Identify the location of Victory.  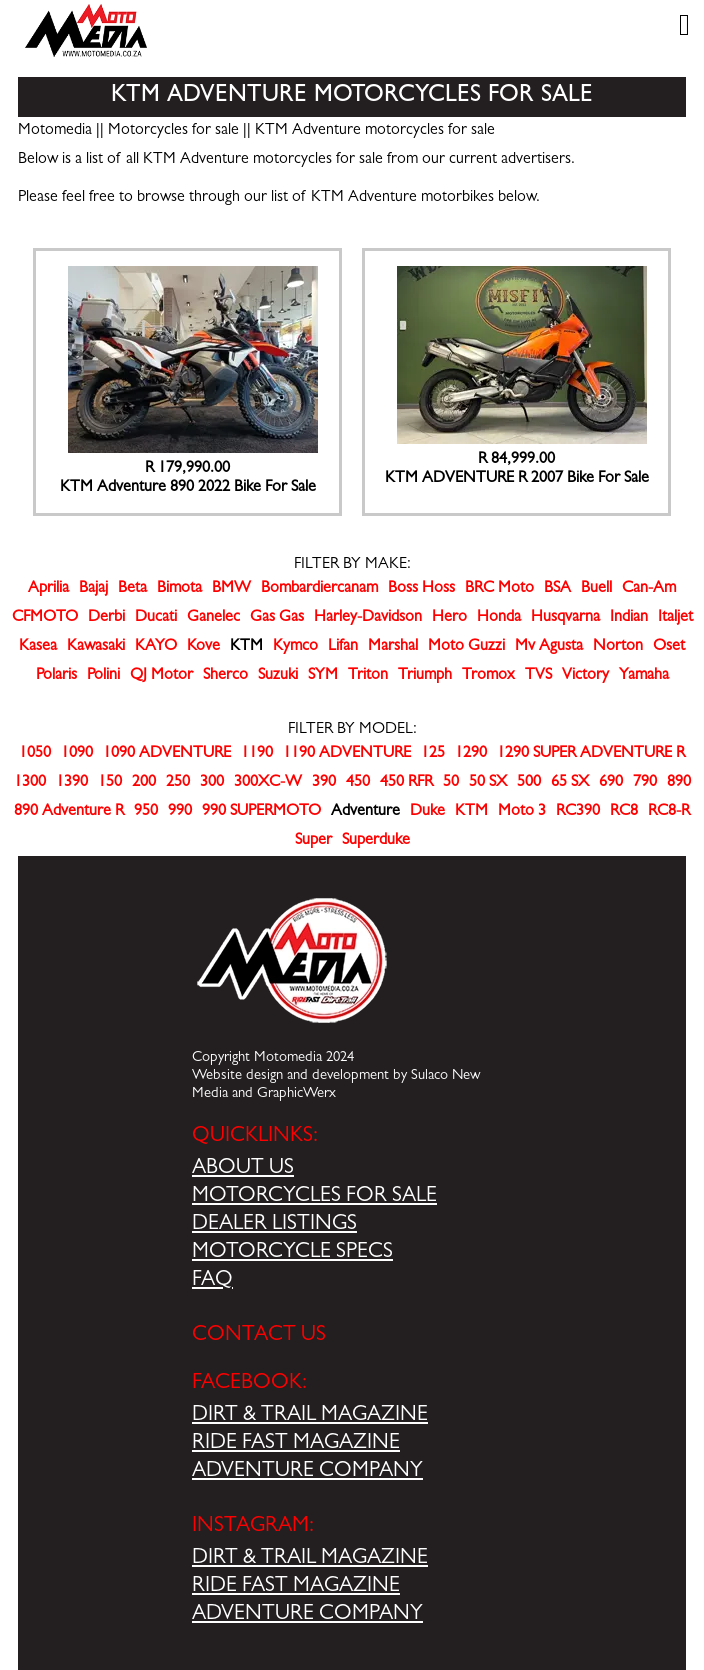
(585, 676).